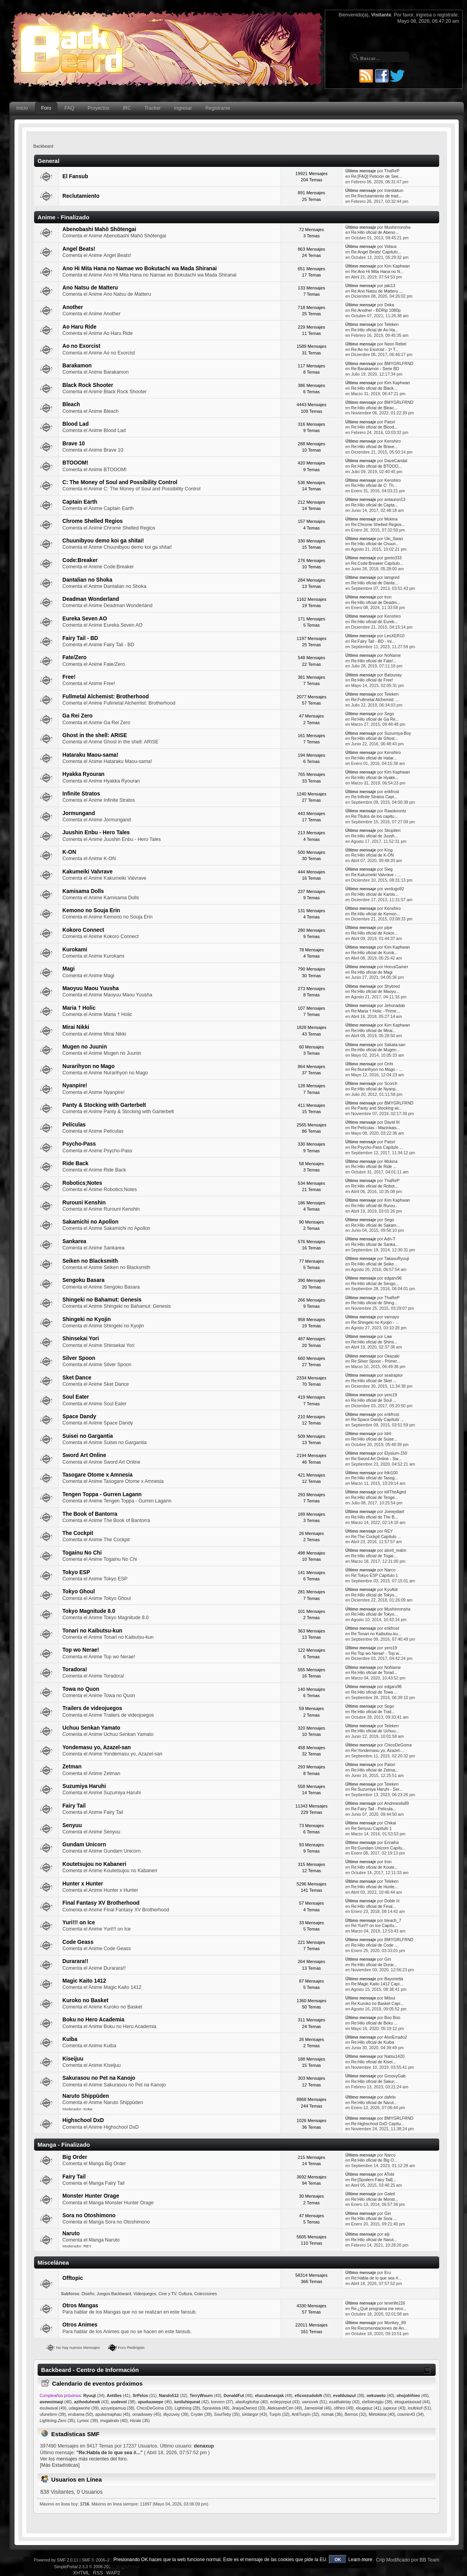  Describe the element at coordinates (374, 1186) in the screenshot. I see `Re:Hilo oficial de Robot...` at that location.